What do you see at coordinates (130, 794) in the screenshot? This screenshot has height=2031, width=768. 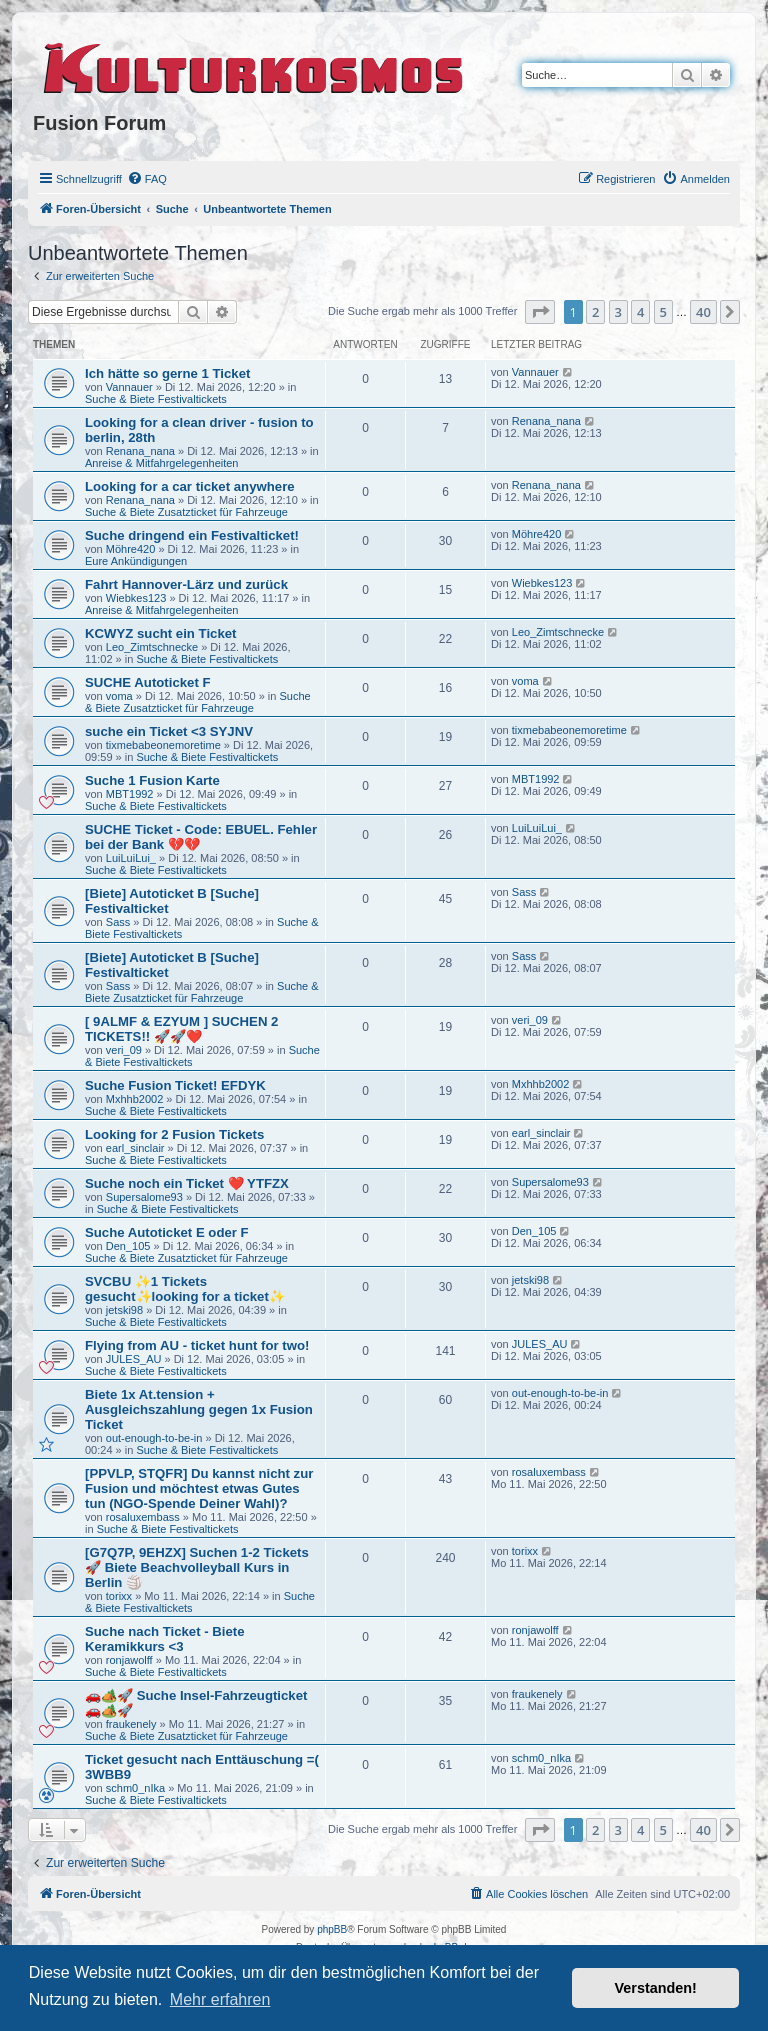 I see `MBT1992` at bounding box center [130, 794].